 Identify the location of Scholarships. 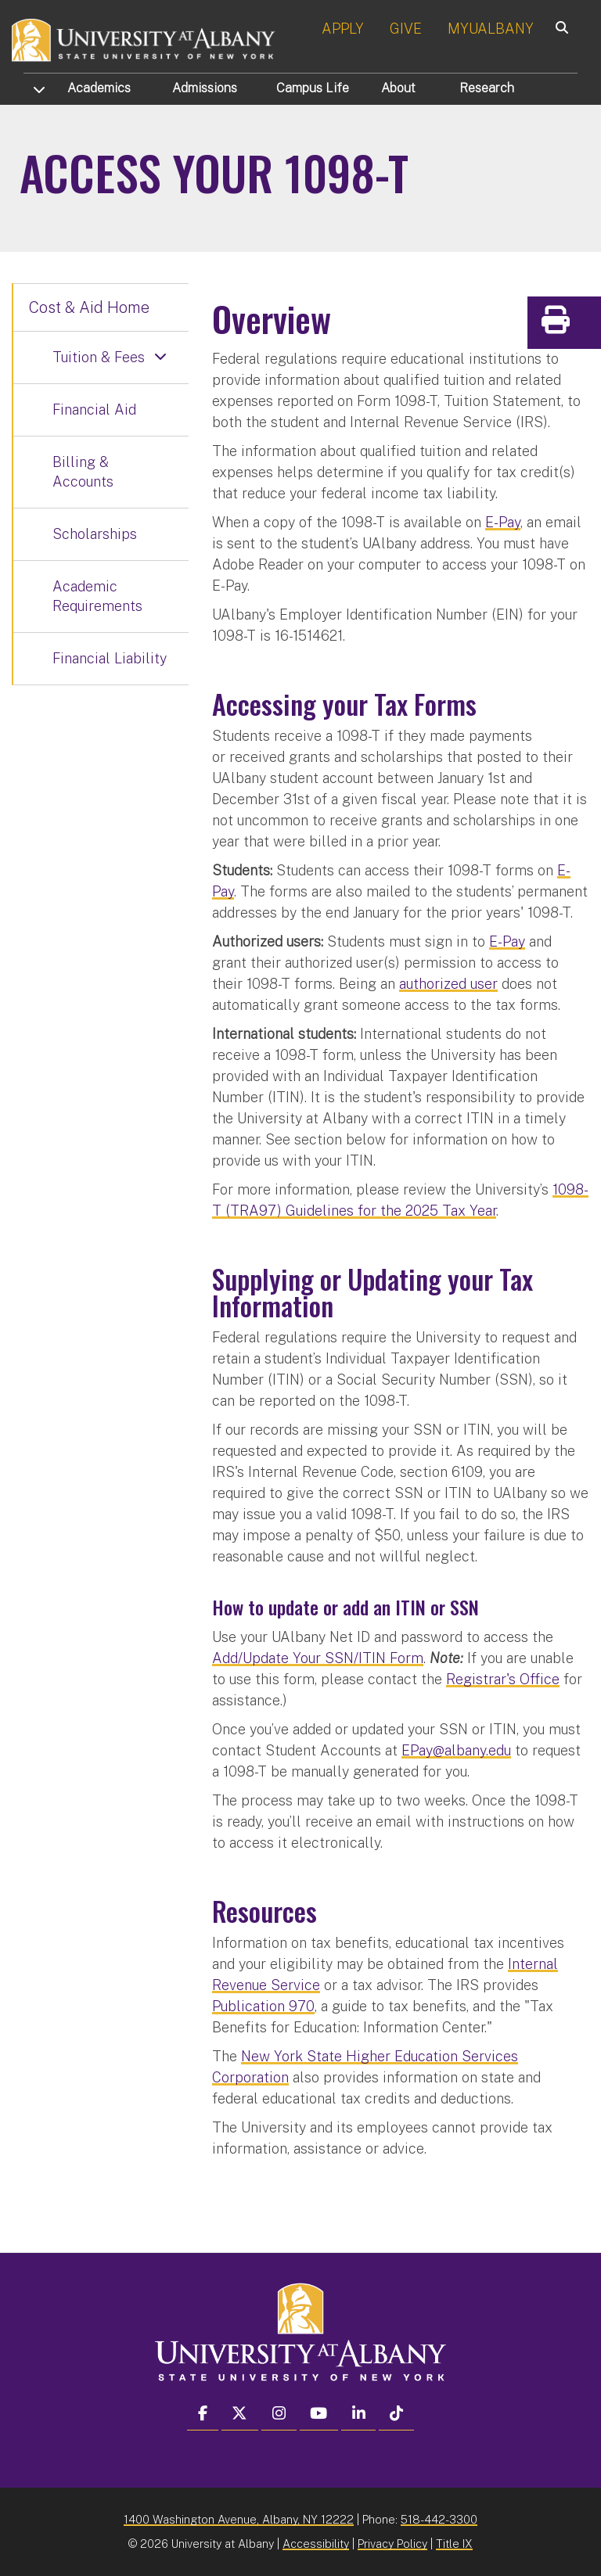
(94, 534).